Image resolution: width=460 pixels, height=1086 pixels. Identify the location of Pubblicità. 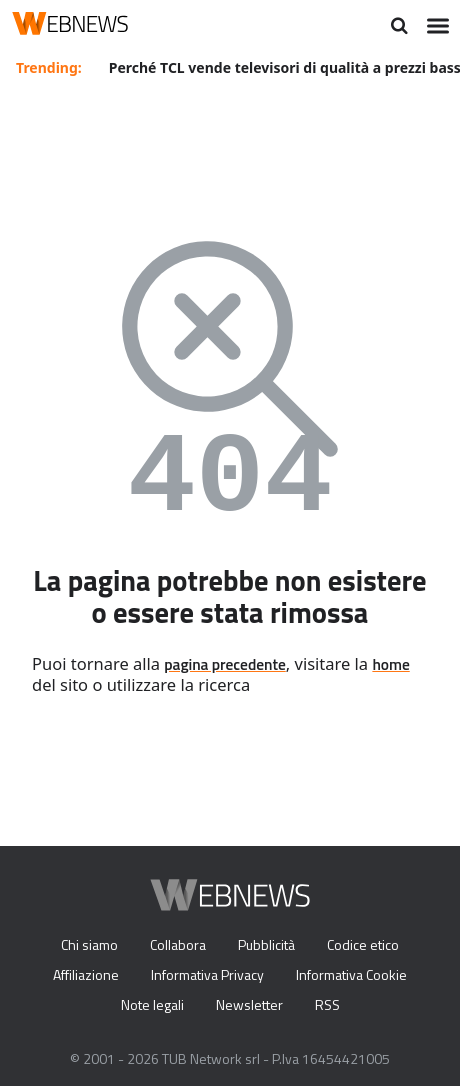
(266, 944).